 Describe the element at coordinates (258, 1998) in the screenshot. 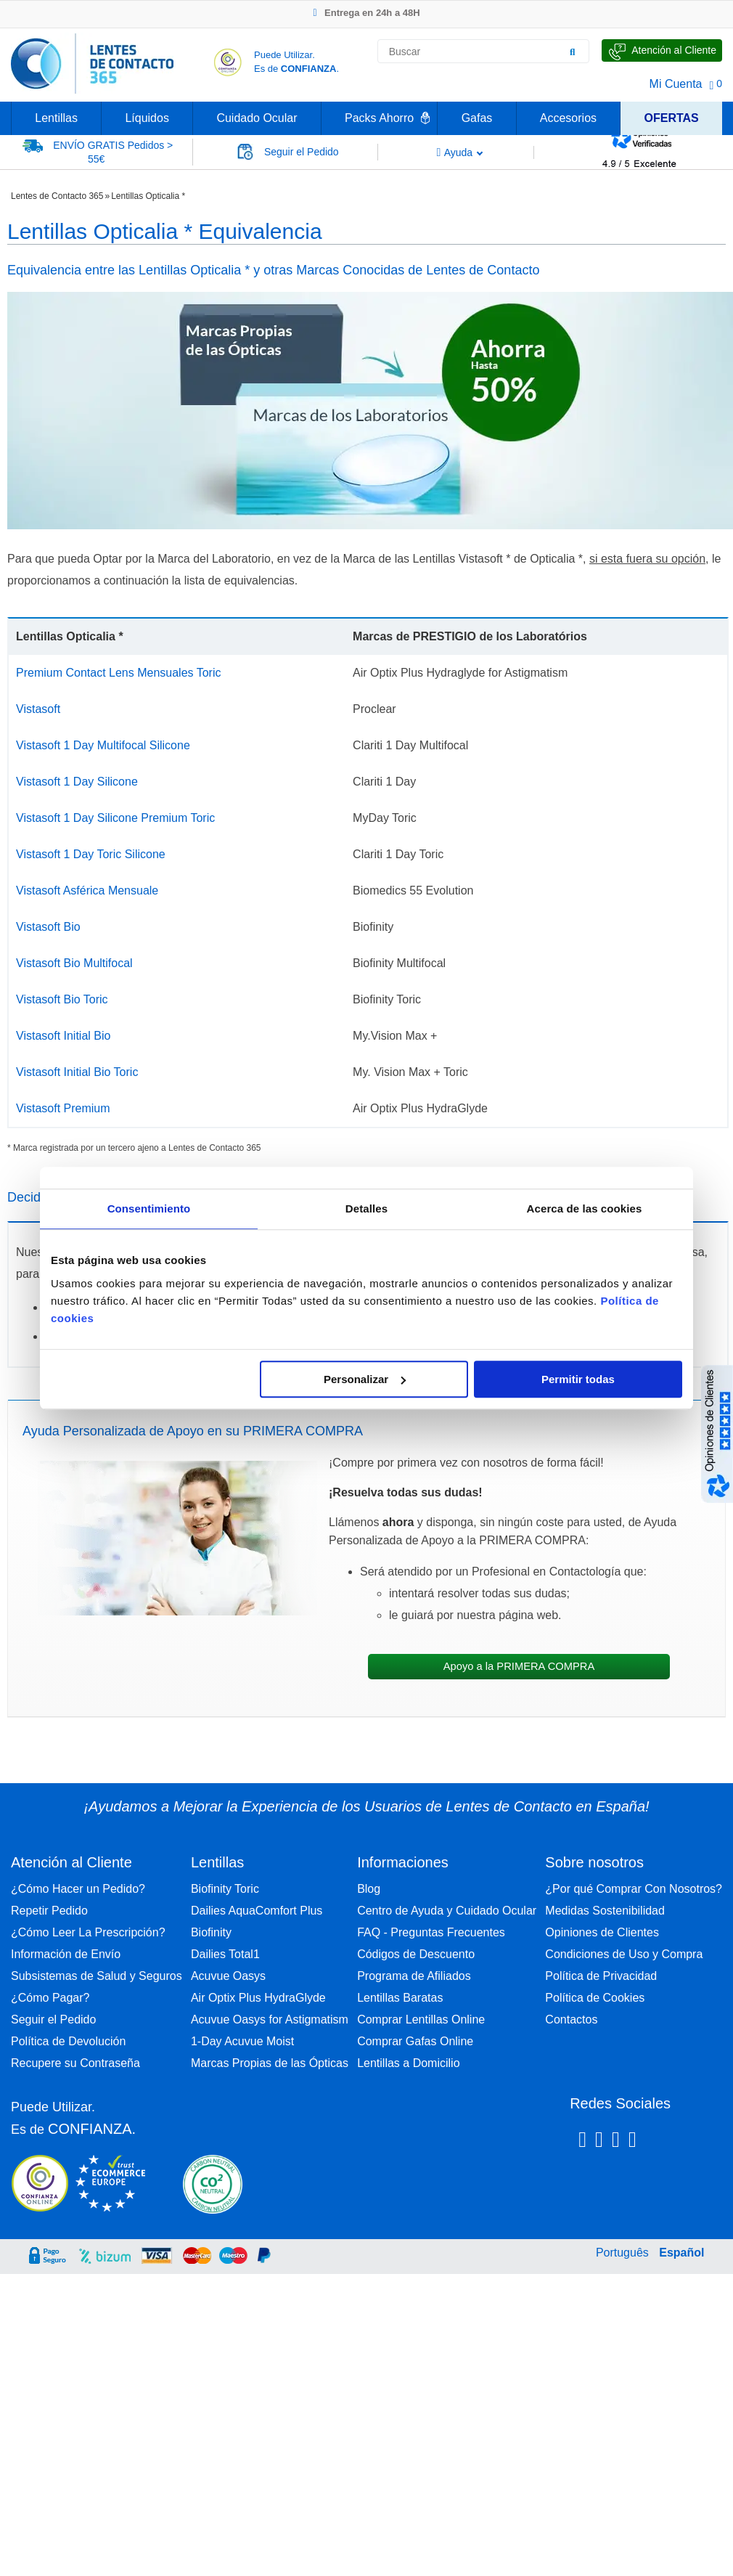

I see `Air Optix Plus HydraGlyde` at that location.